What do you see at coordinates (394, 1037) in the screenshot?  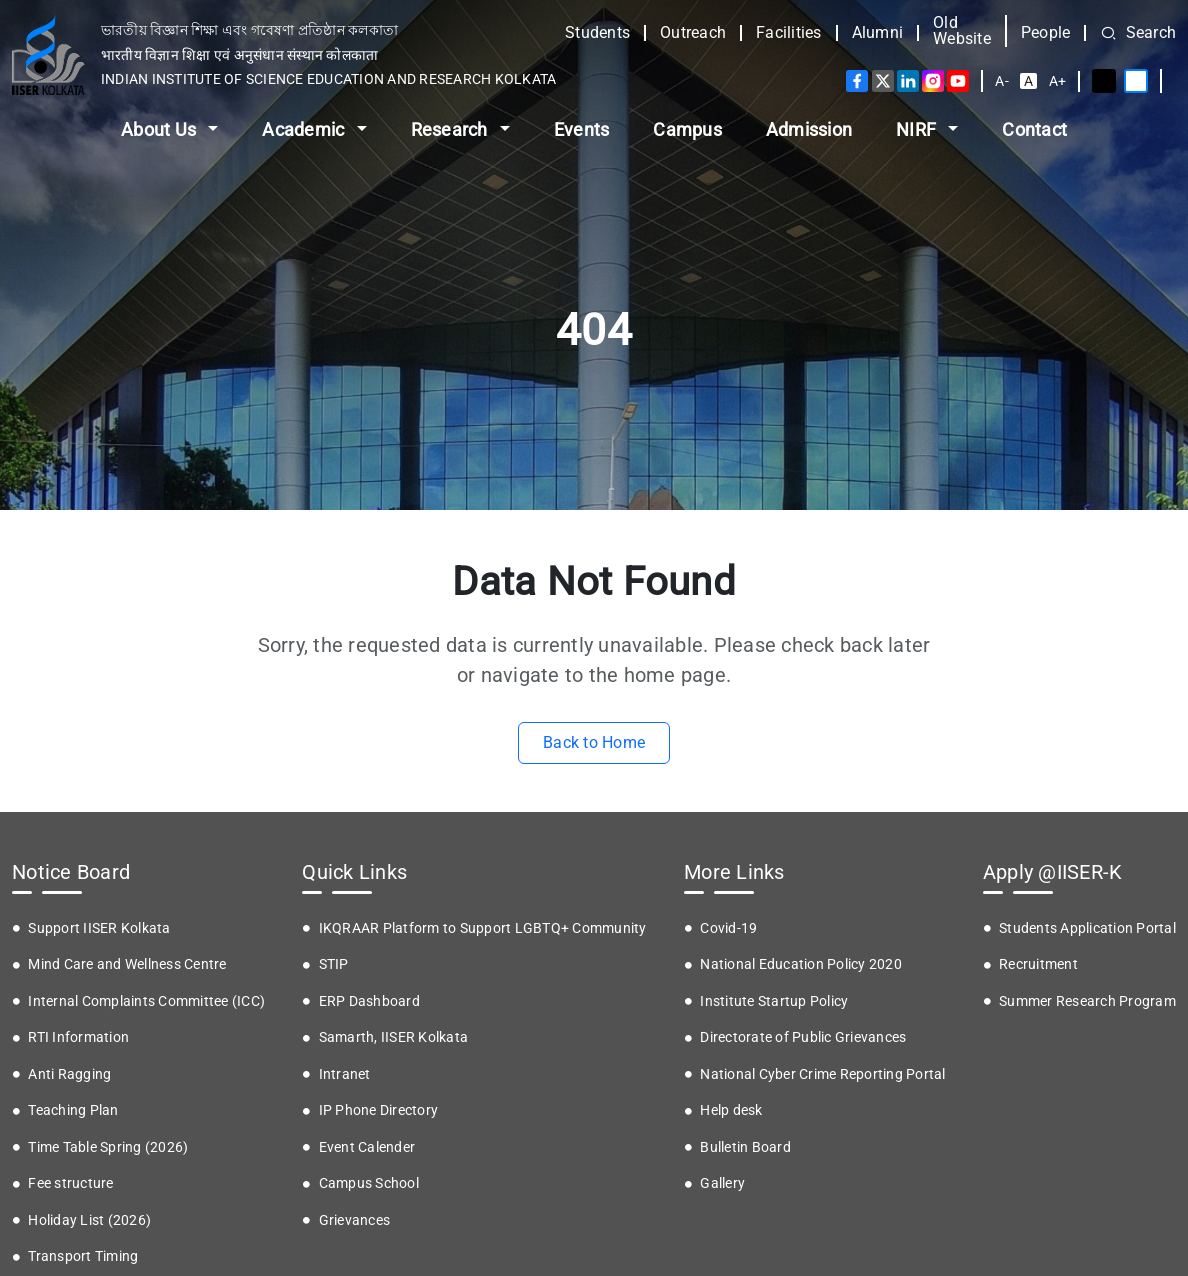 I see `Samarth, IISER Kolkata` at bounding box center [394, 1037].